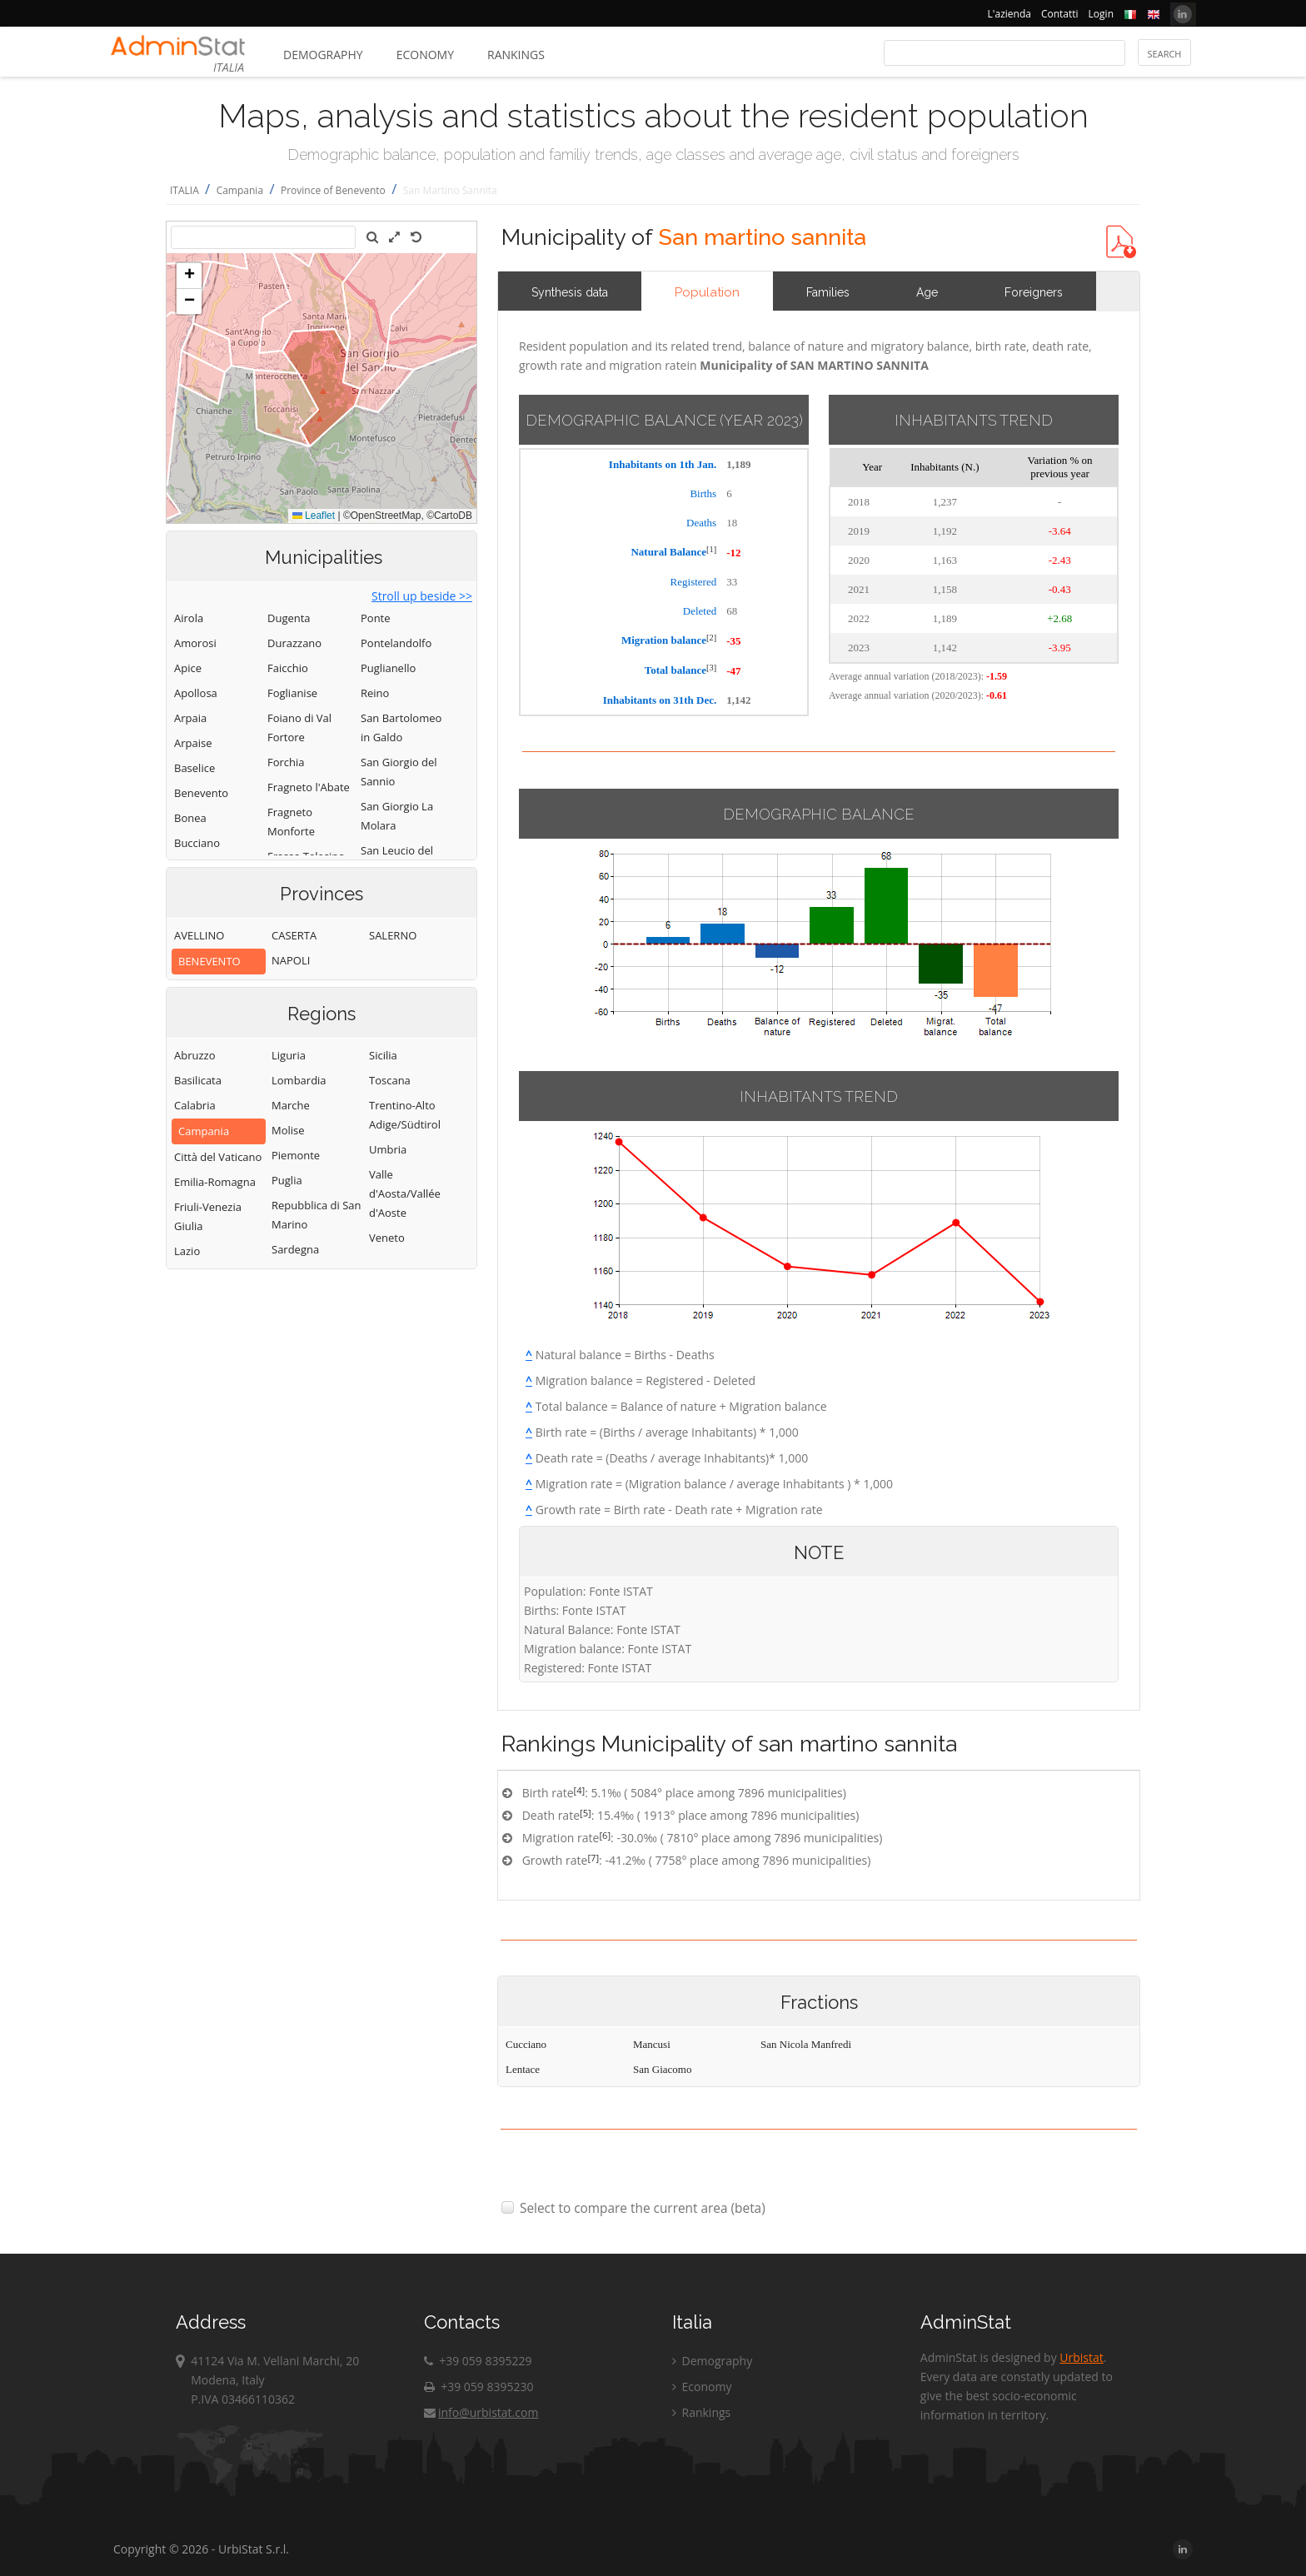  I want to click on Province of Benevento, so click(333, 190).